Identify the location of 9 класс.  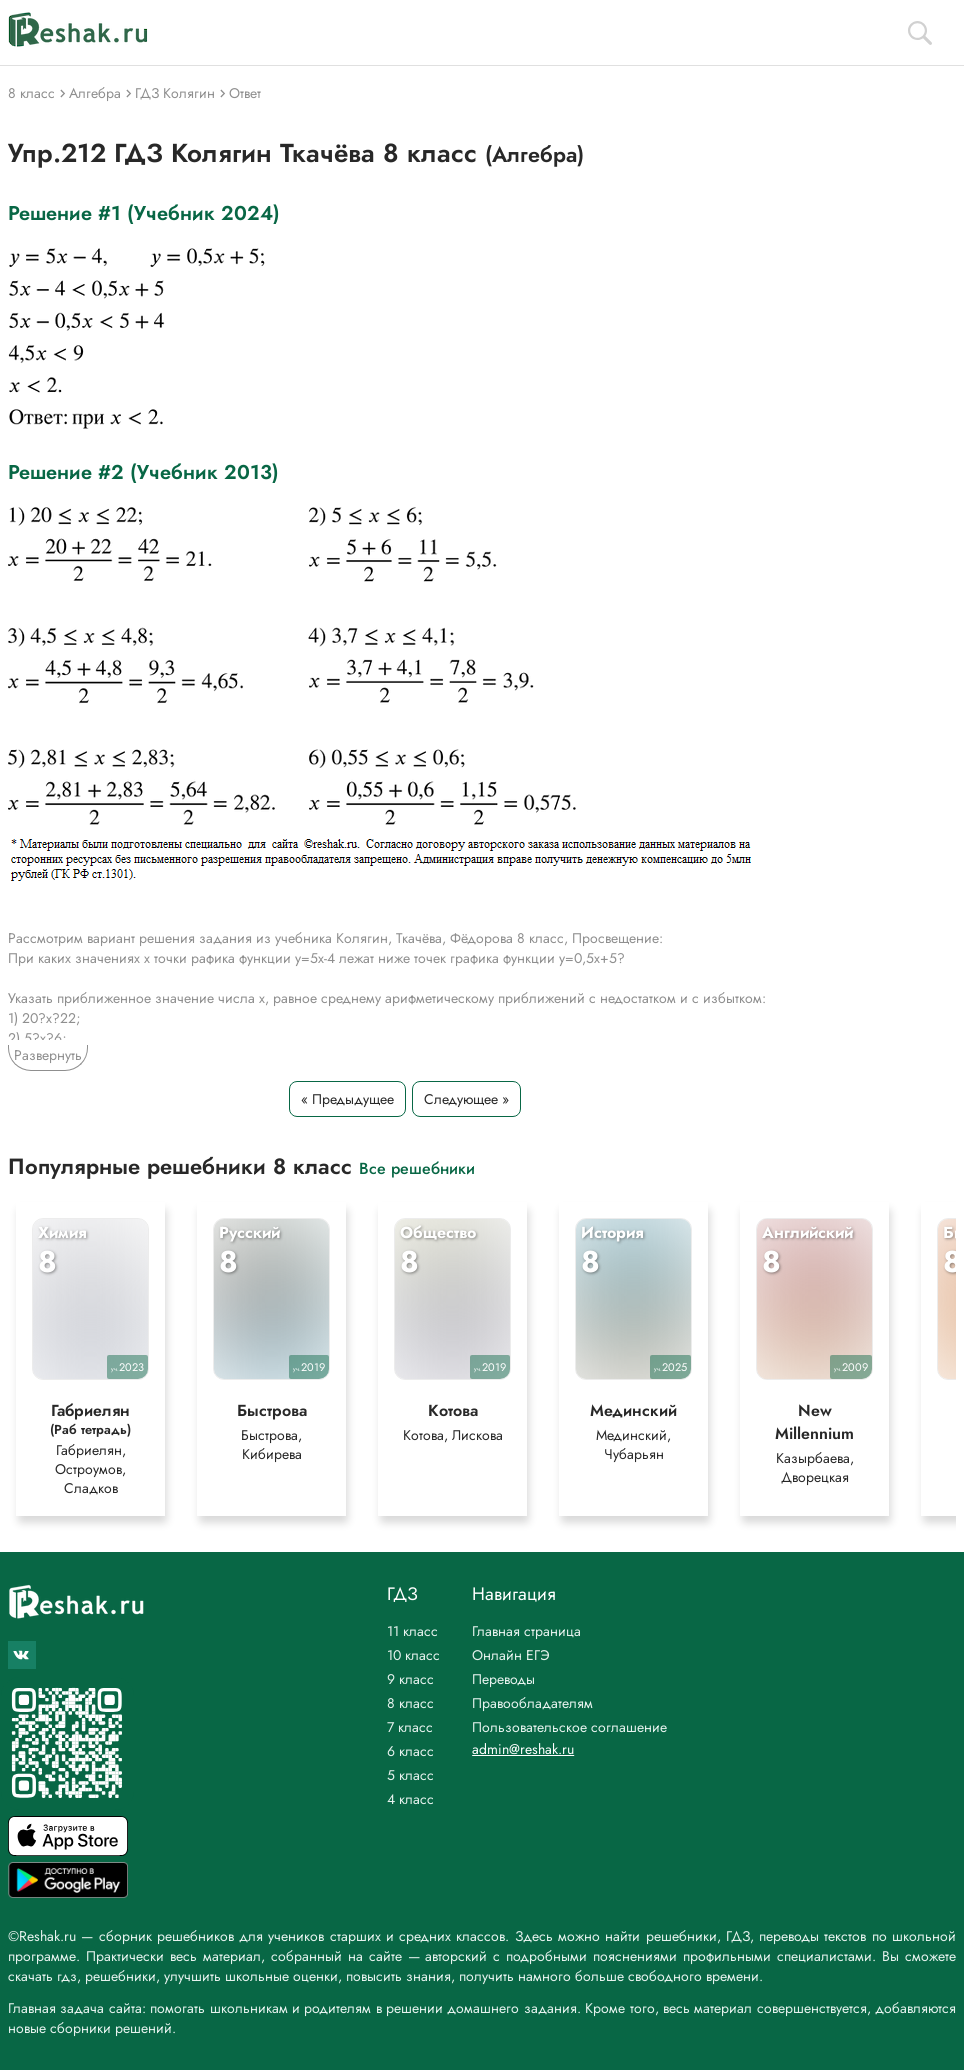
(410, 1679).